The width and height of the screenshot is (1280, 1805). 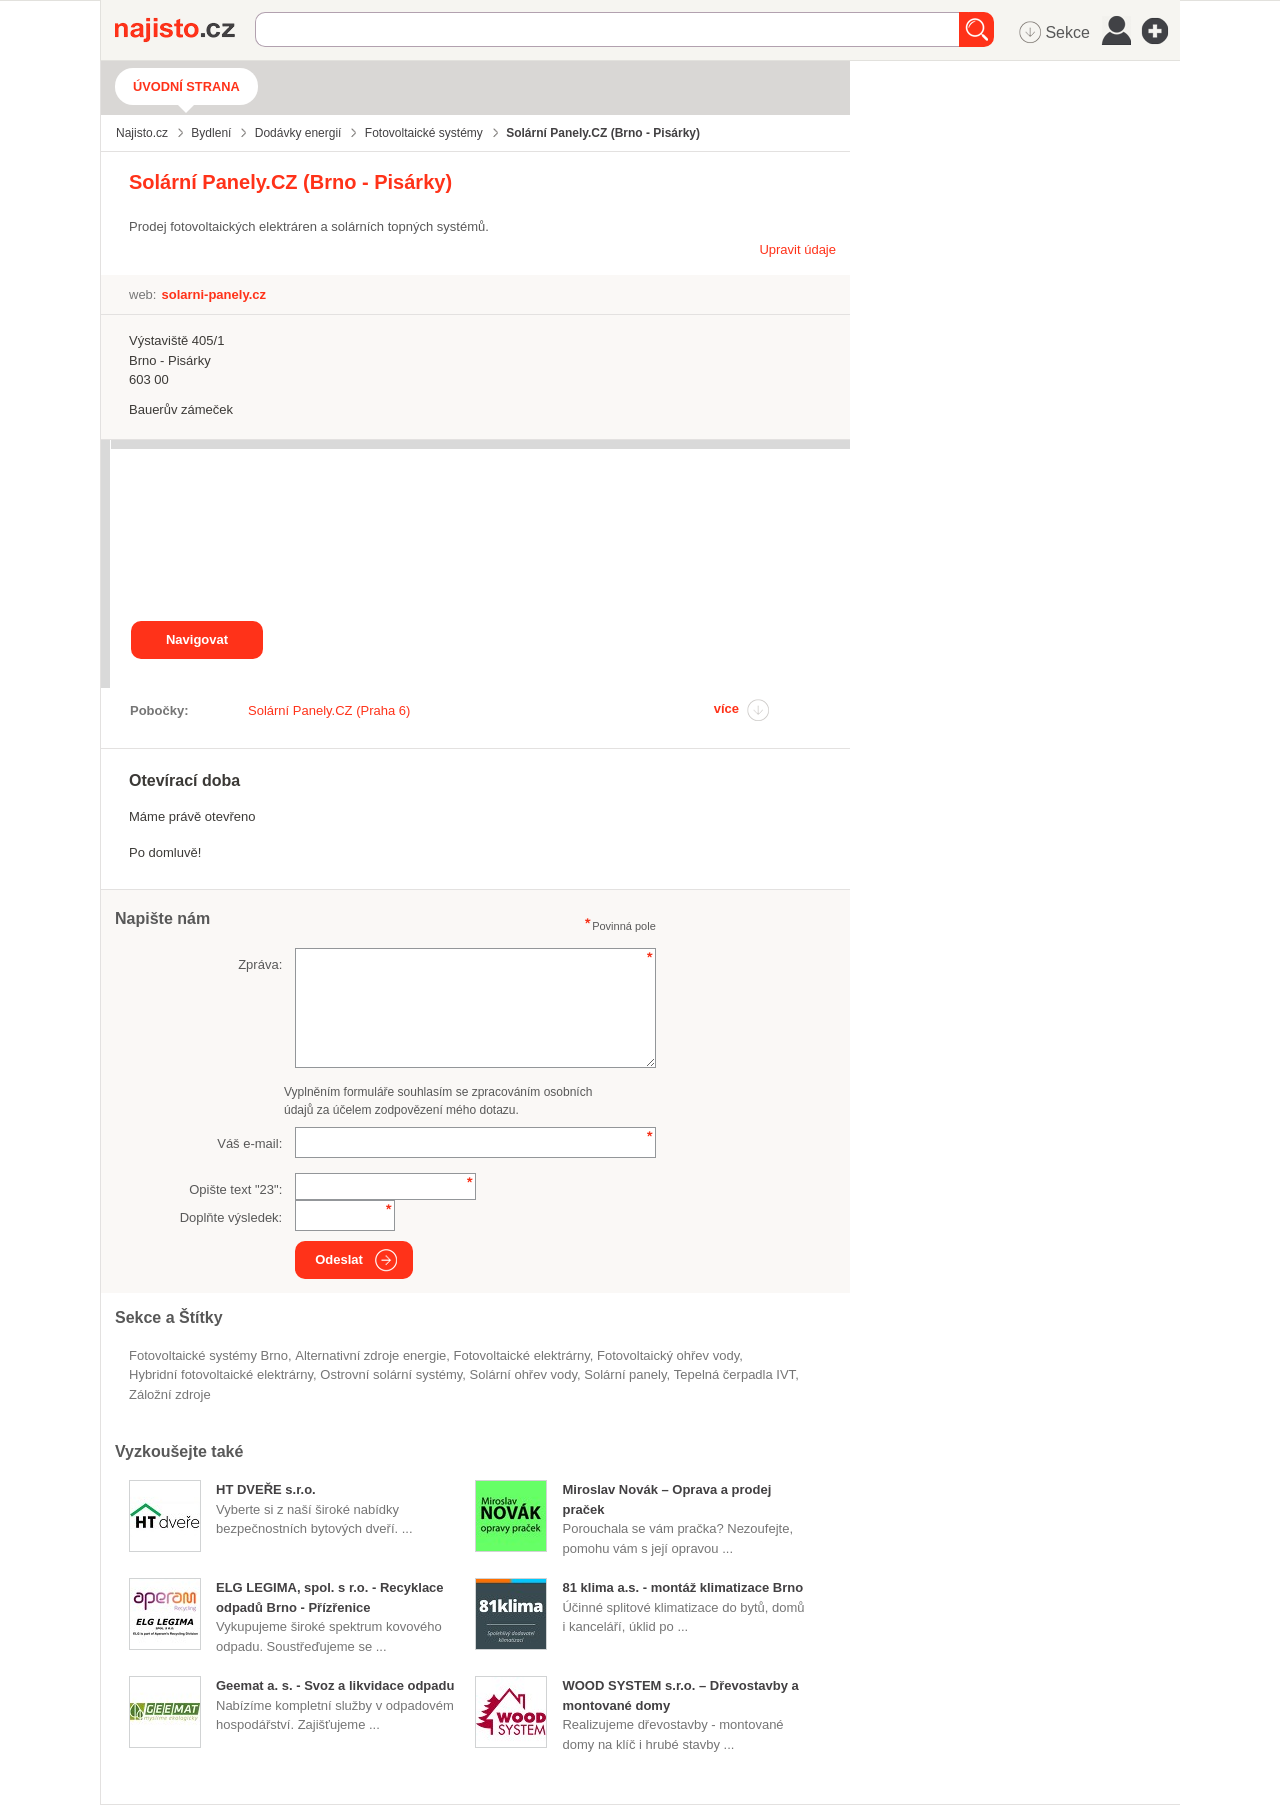 What do you see at coordinates (170, 1394) in the screenshot?
I see `záložní zdroje` at bounding box center [170, 1394].